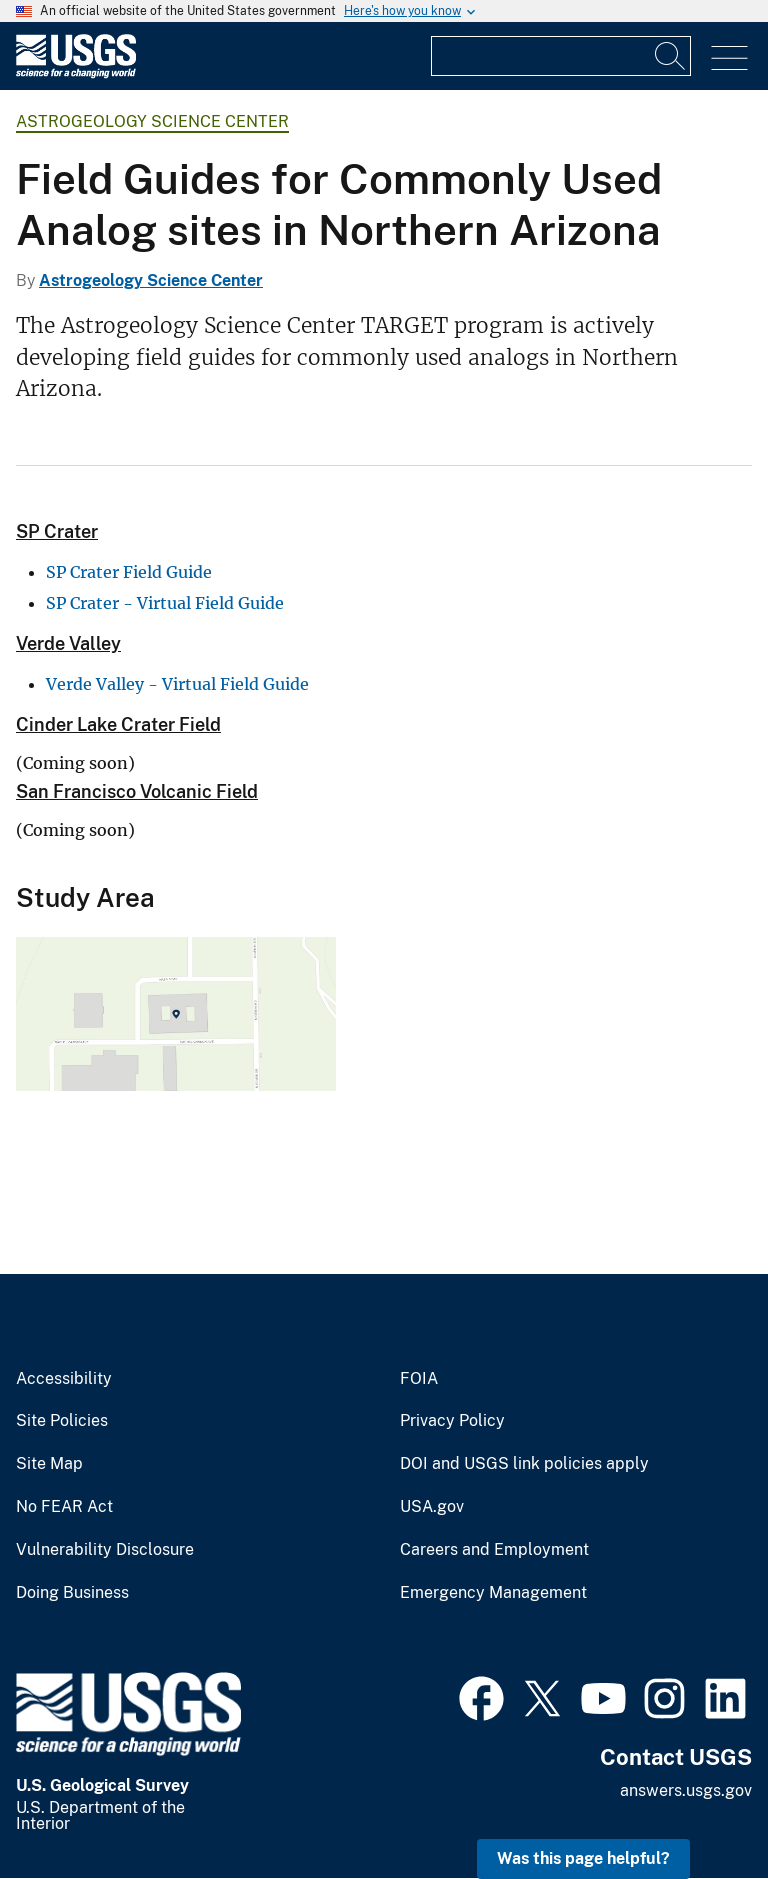  Describe the element at coordinates (64, 1507) in the screenshot. I see `No FEAR Act` at that location.